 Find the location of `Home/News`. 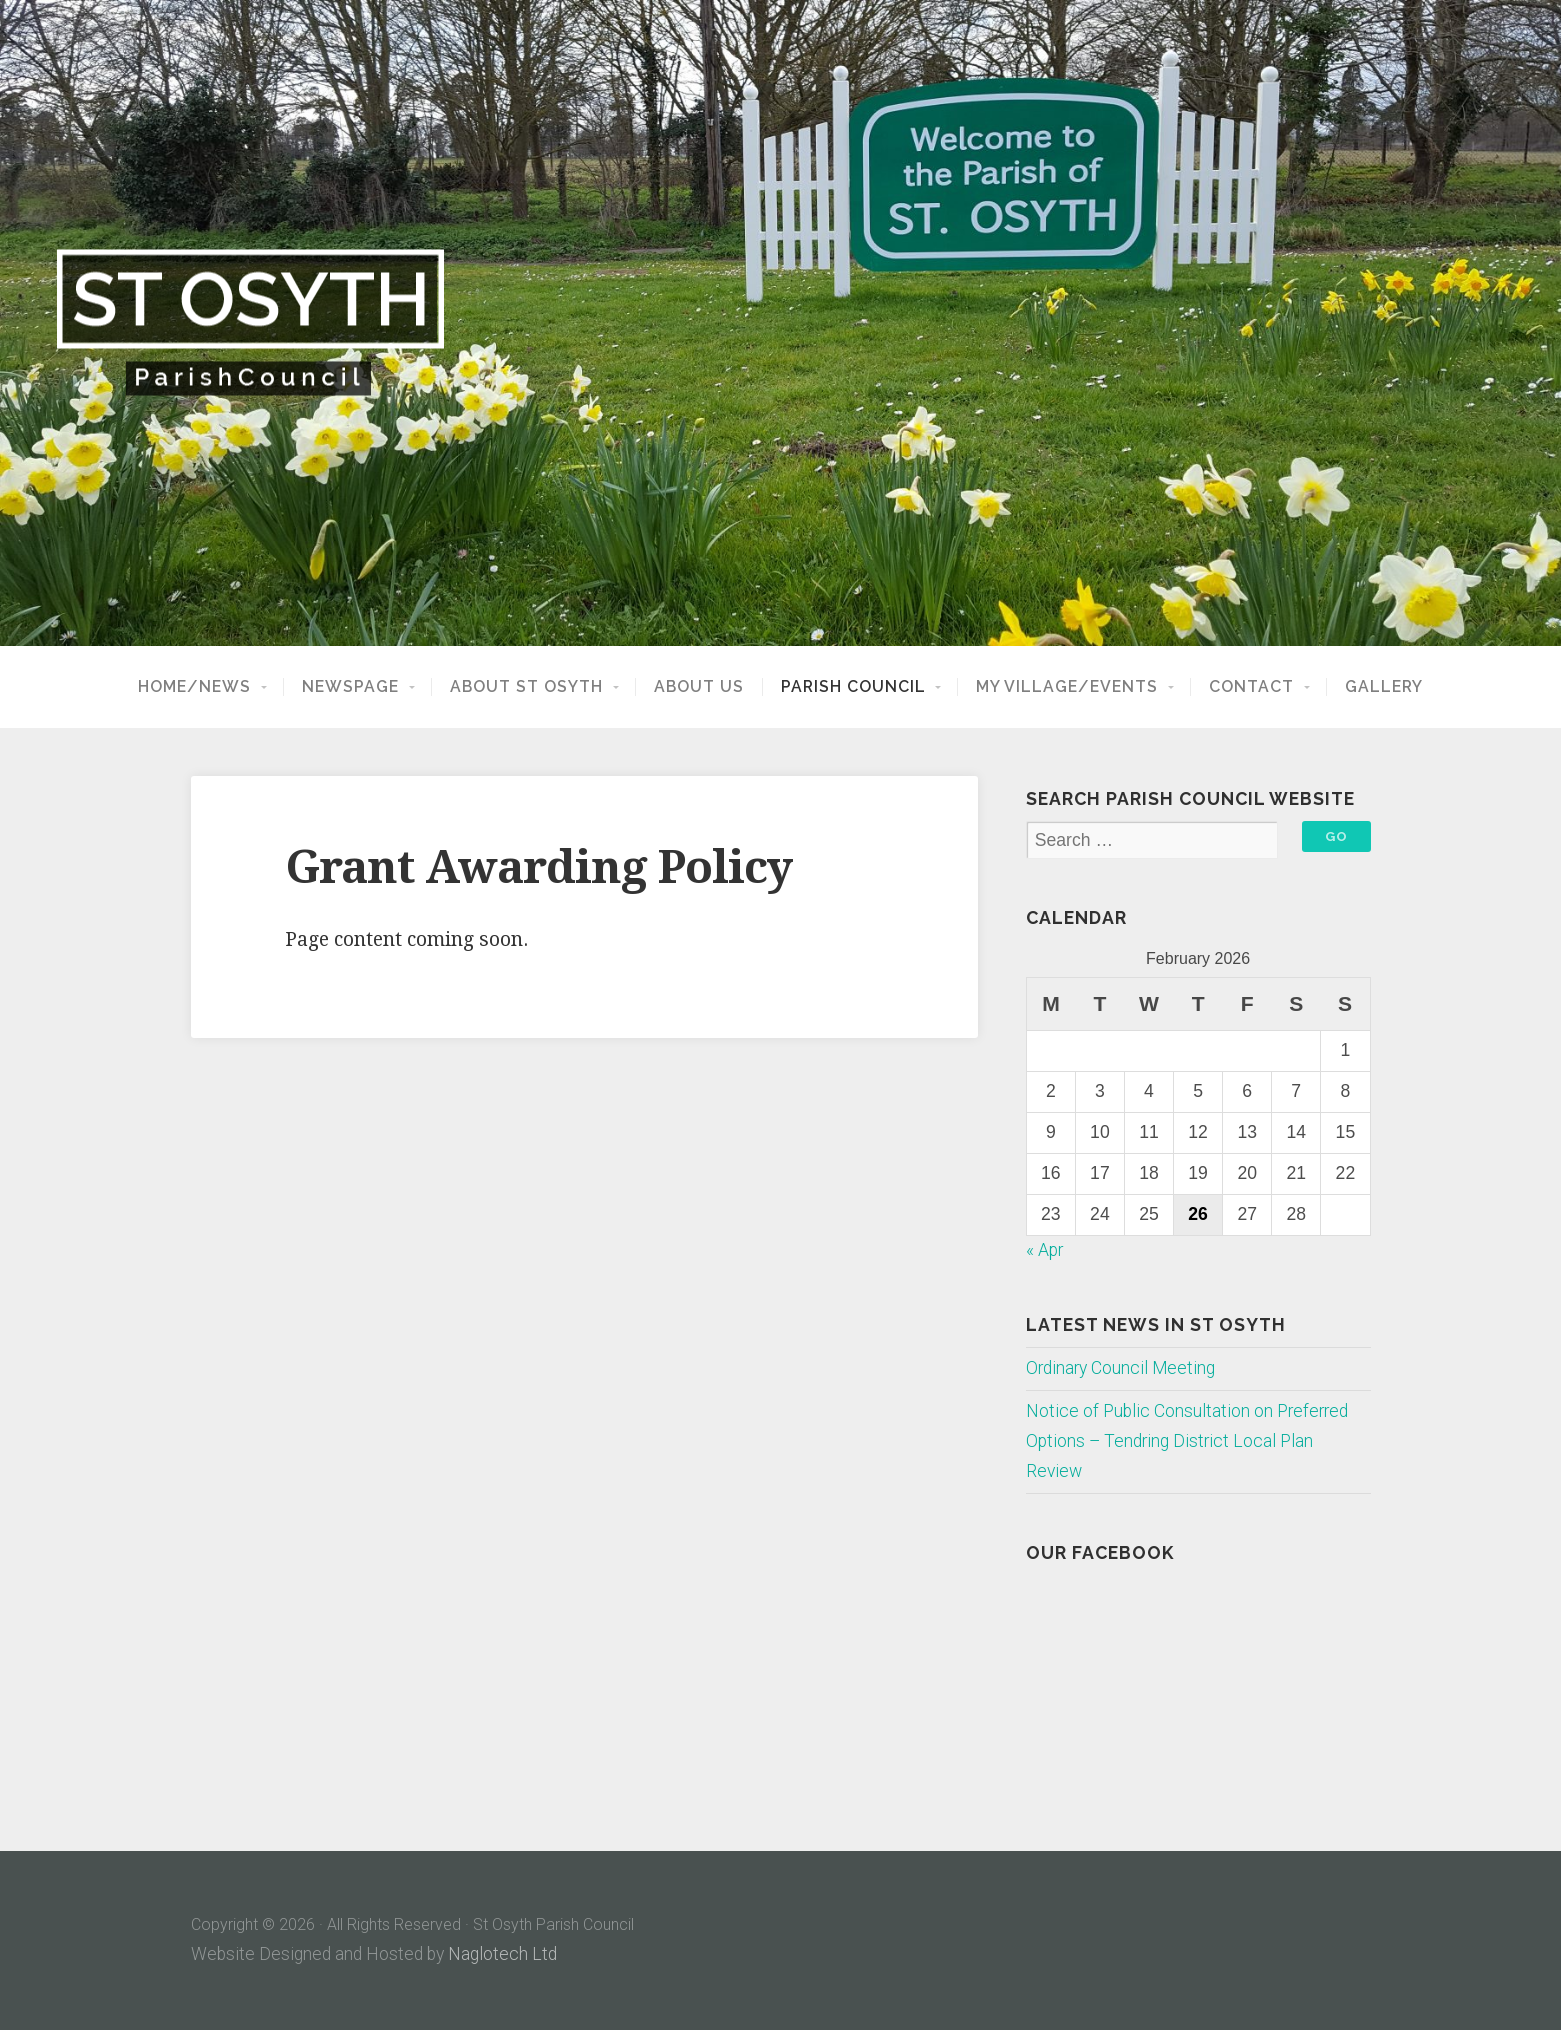

Home/News is located at coordinates (194, 687).